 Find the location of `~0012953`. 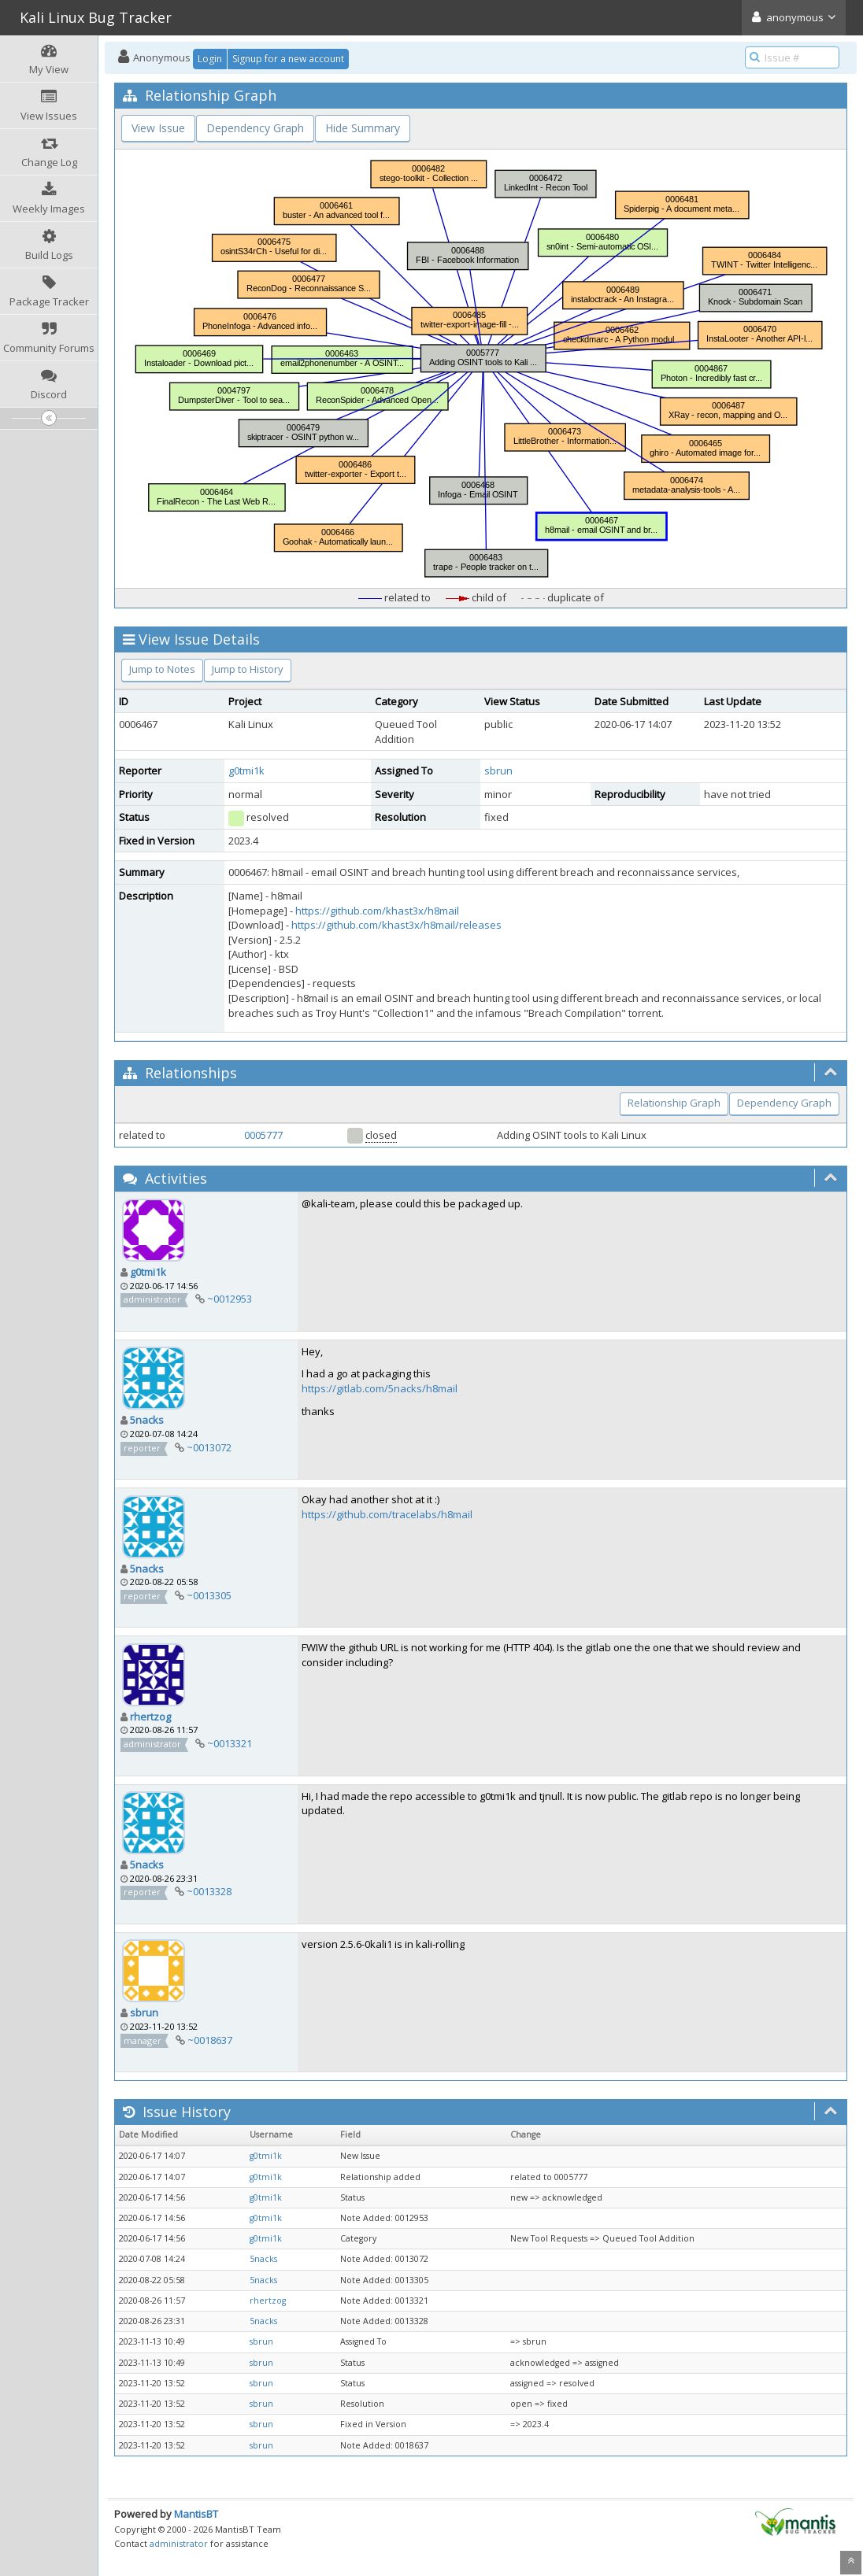

~0012953 is located at coordinates (229, 1299).